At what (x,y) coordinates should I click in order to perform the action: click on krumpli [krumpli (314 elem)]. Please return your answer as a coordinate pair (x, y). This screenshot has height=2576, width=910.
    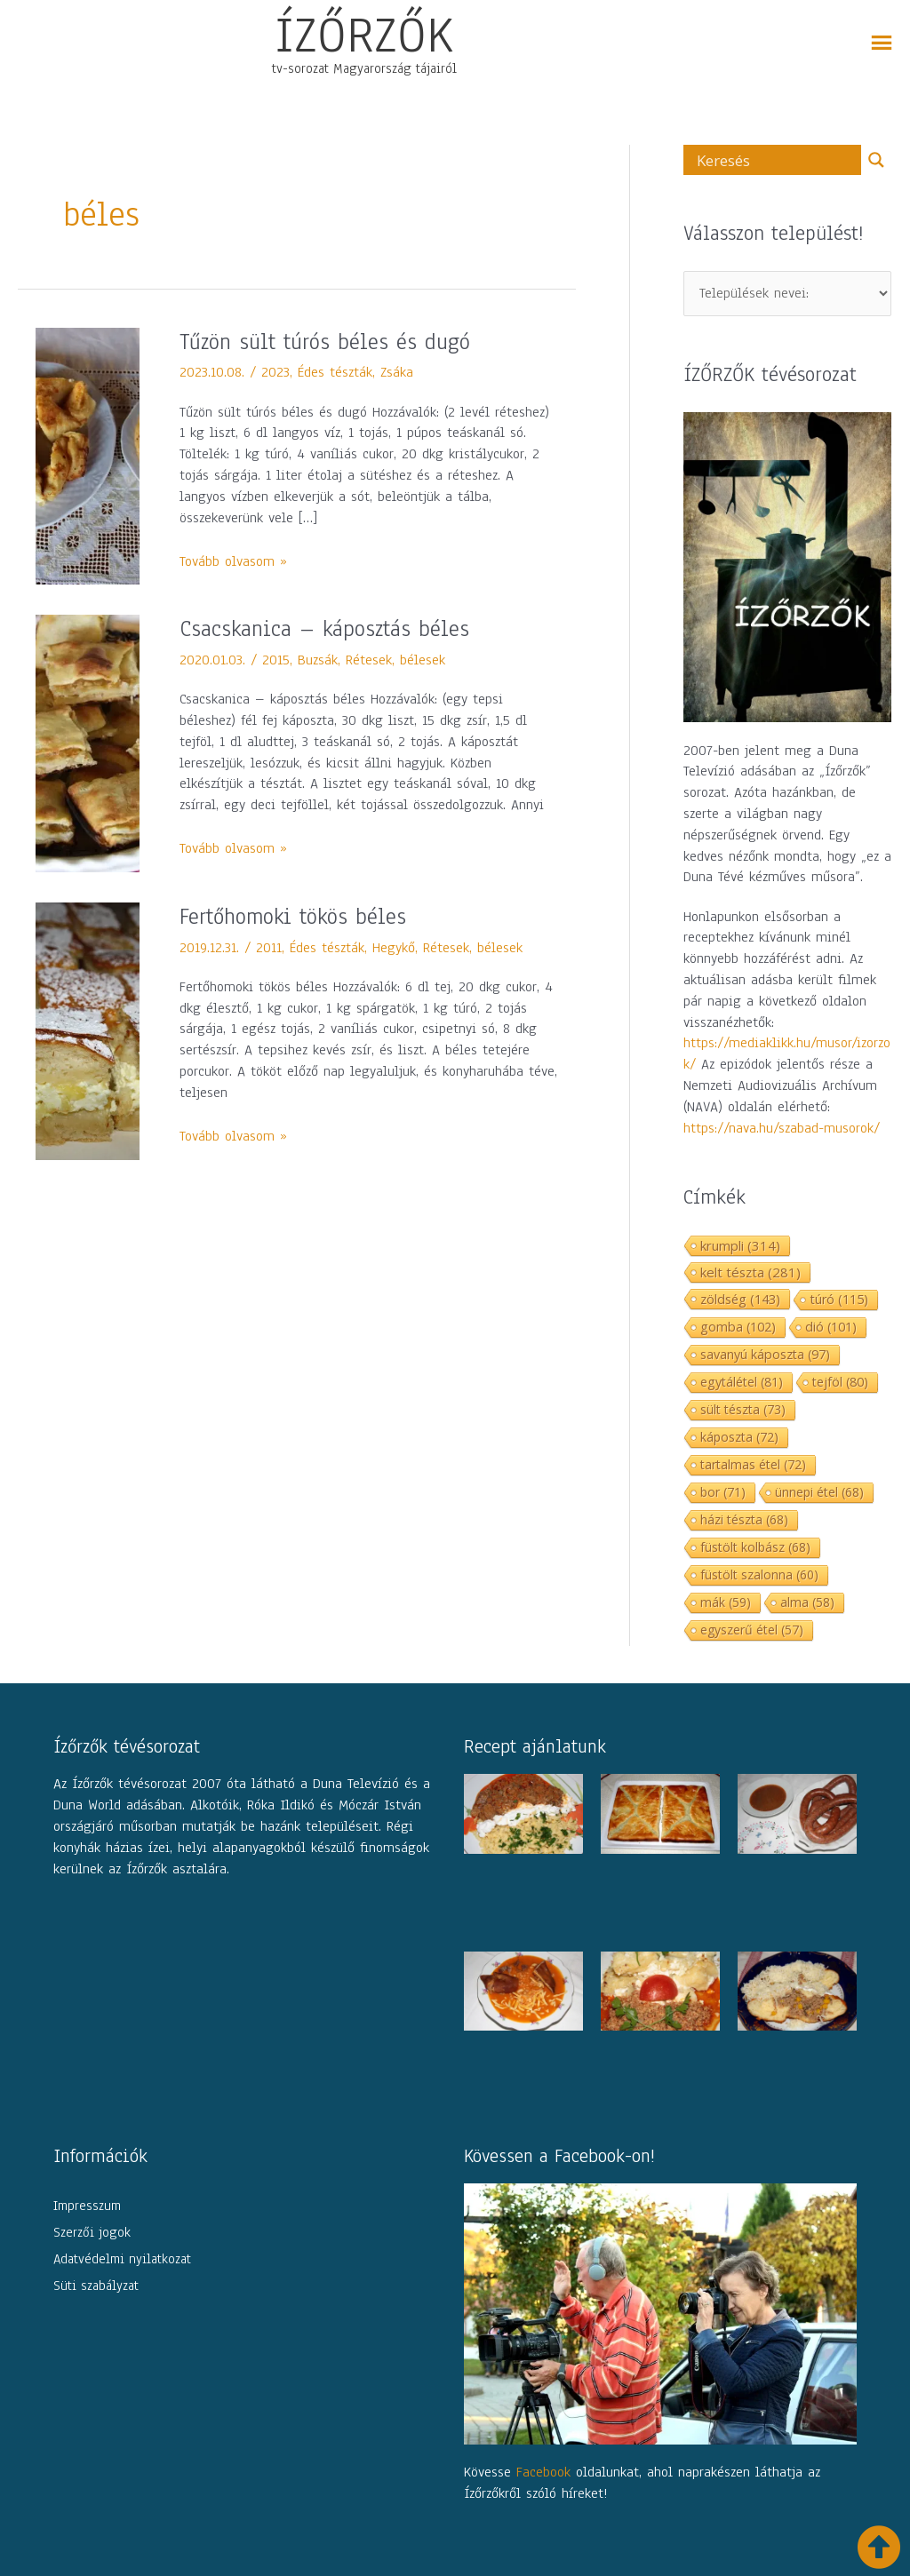
    Looking at the image, I should click on (740, 1245).